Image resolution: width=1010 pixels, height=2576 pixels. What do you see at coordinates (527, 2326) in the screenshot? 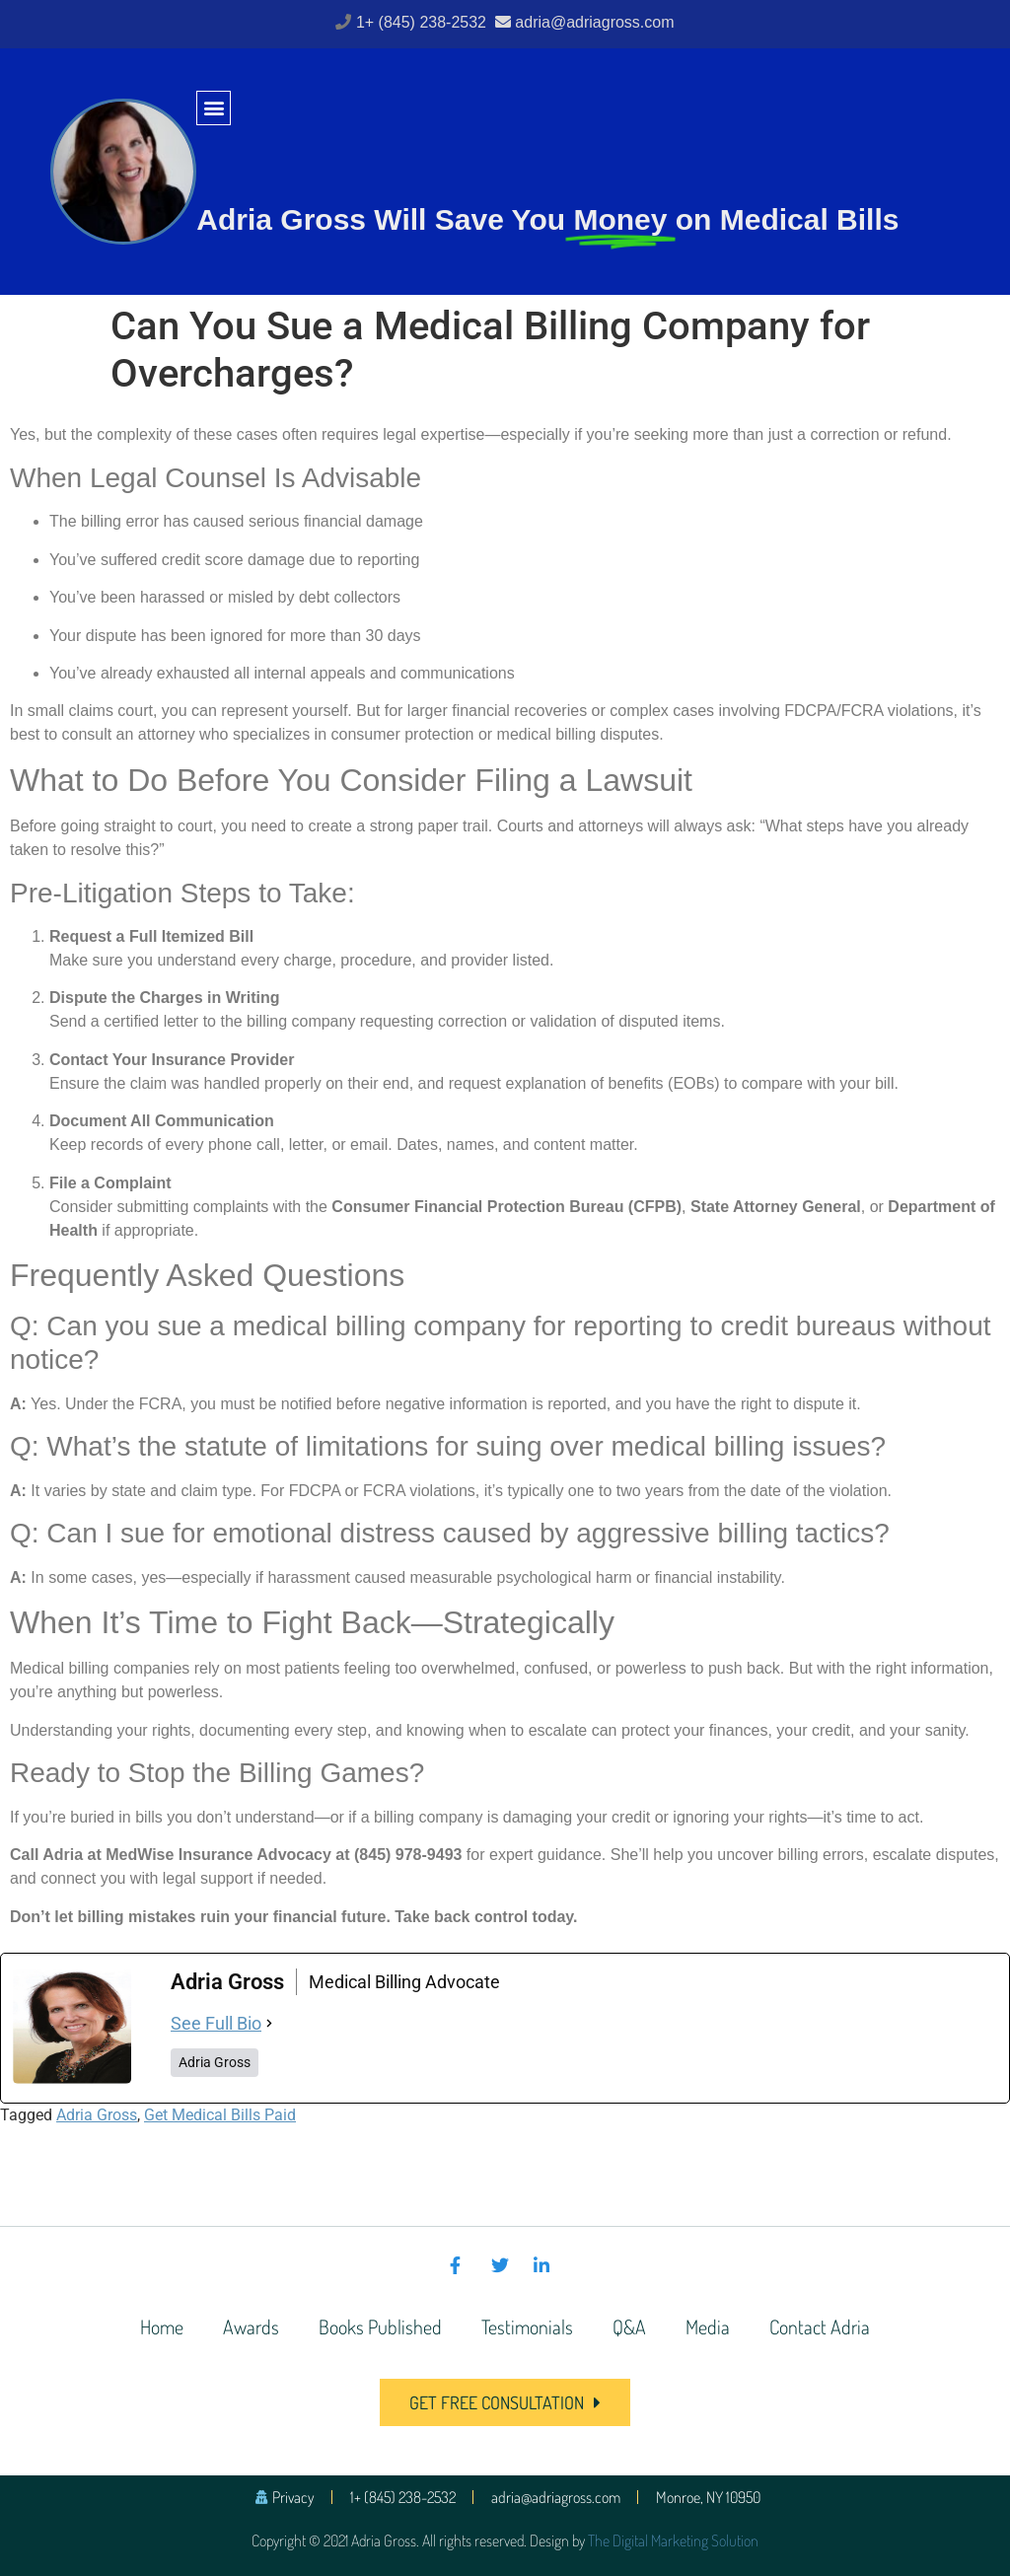
I see `Testimonials` at bounding box center [527, 2326].